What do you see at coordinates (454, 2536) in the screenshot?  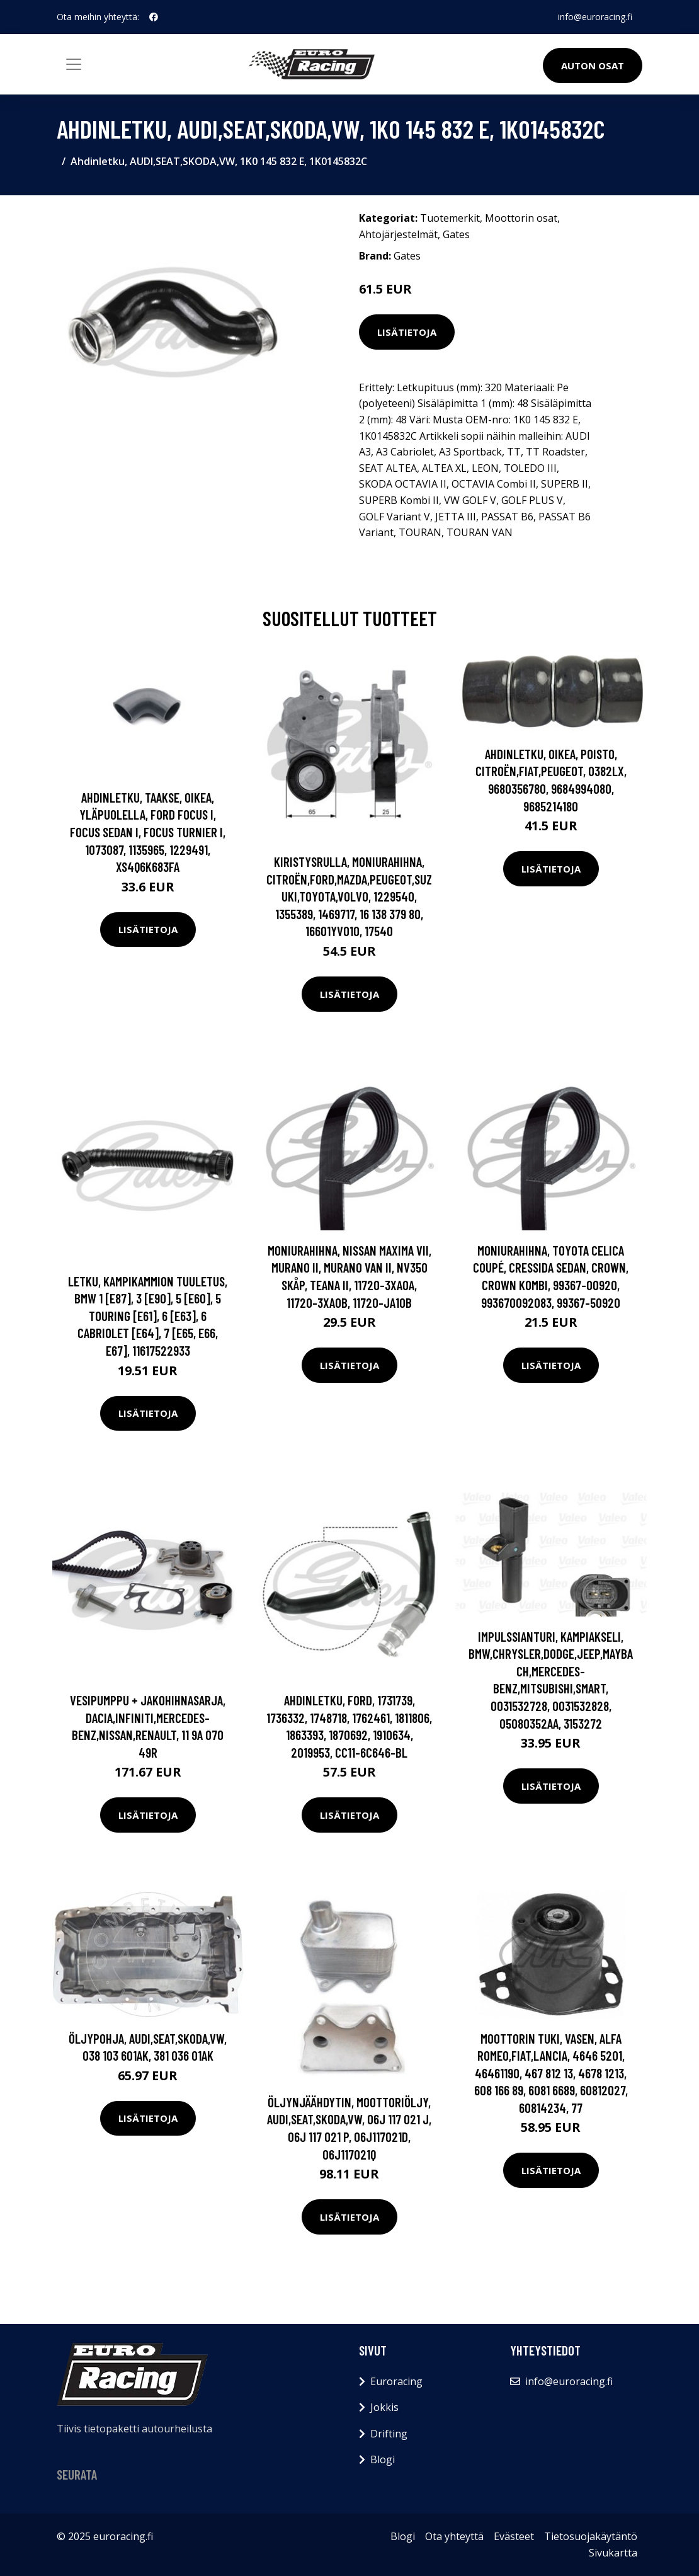 I see `Ota yhteyttä` at bounding box center [454, 2536].